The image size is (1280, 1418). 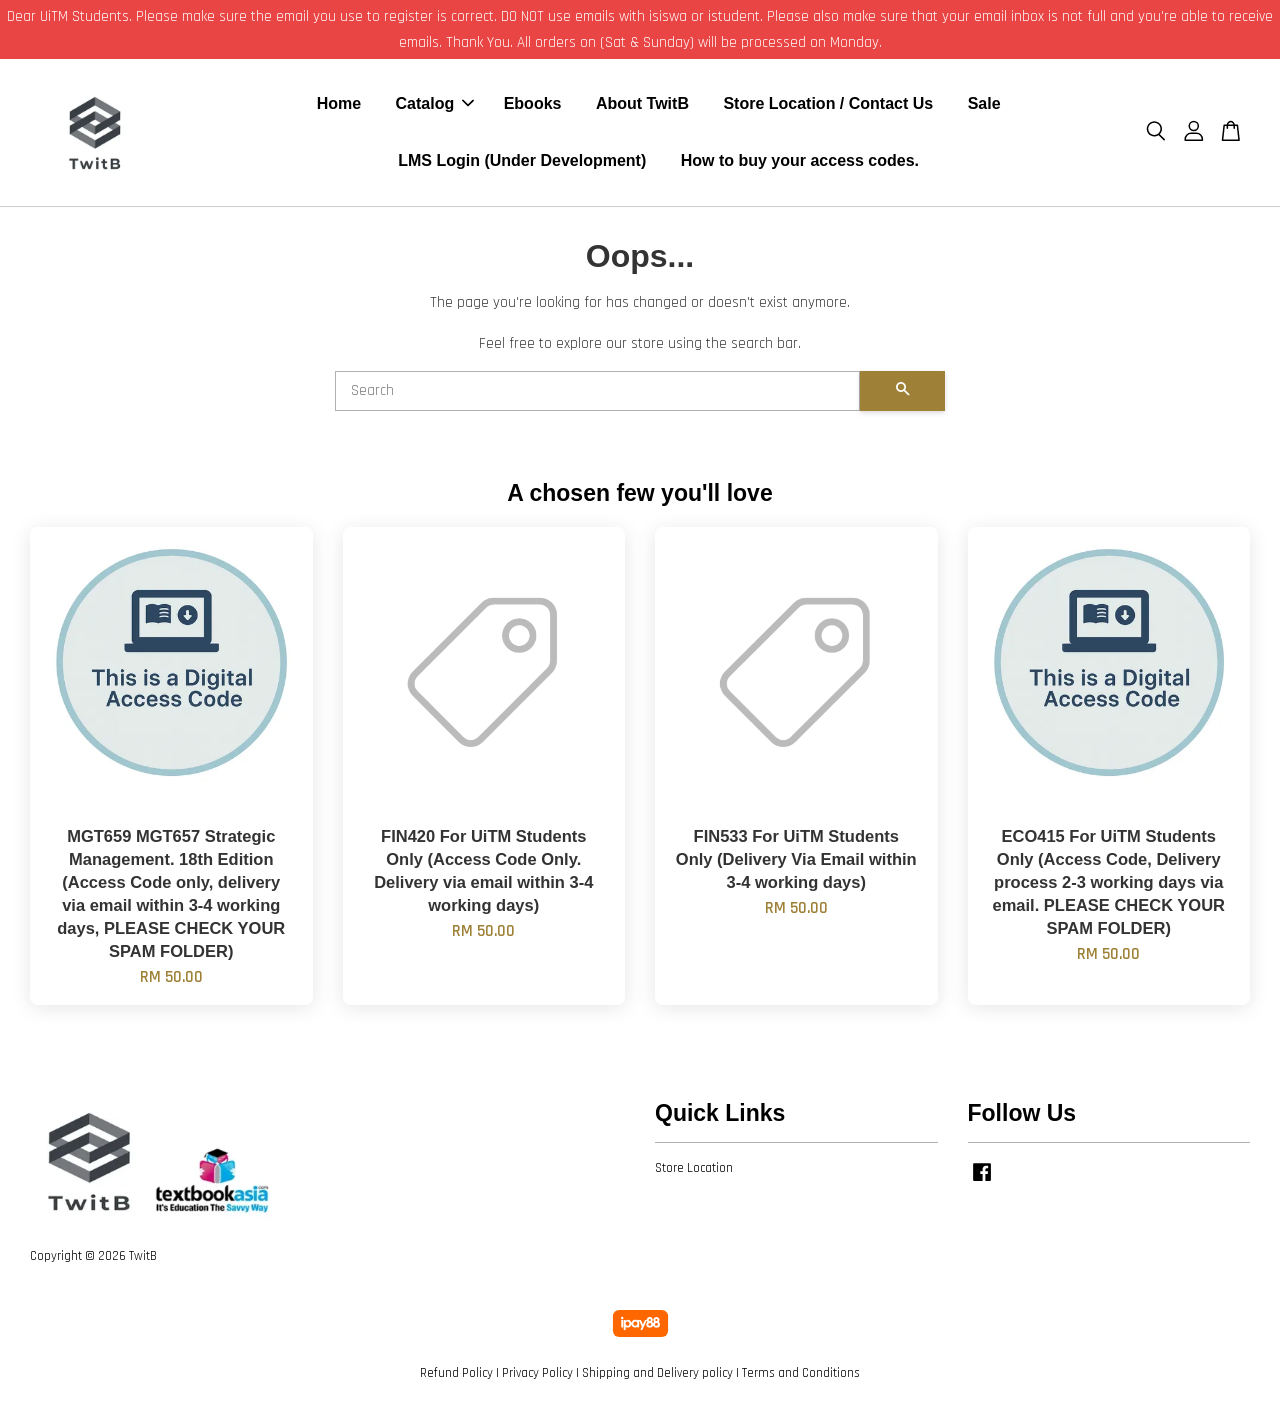 What do you see at coordinates (984, 105) in the screenshot?
I see `Sale` at bounding box center [984, 105].